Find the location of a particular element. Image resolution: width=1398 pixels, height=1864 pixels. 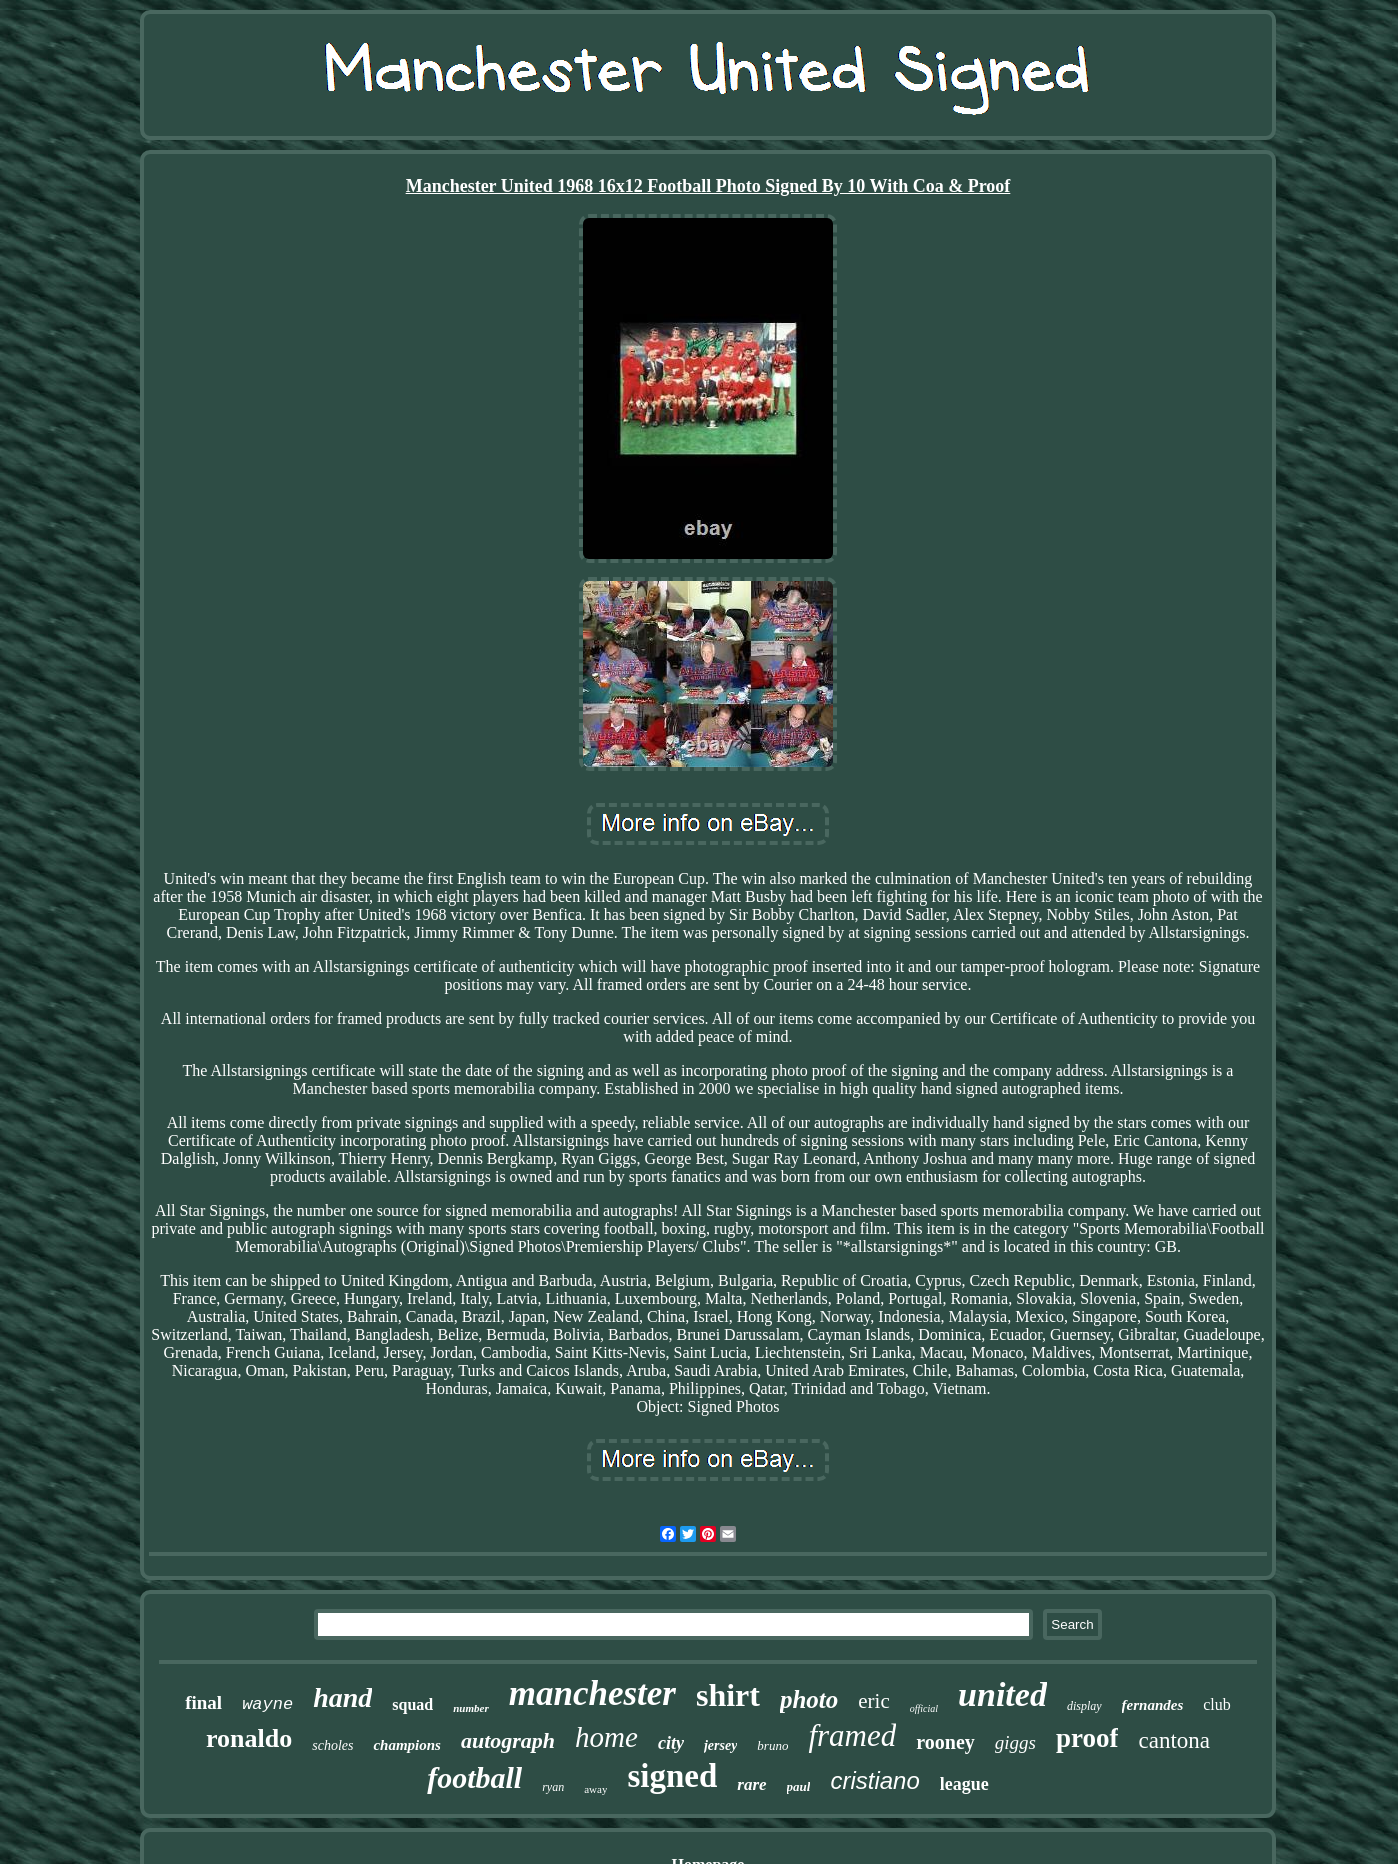

giggs is located at coordinates (1015, 1742).